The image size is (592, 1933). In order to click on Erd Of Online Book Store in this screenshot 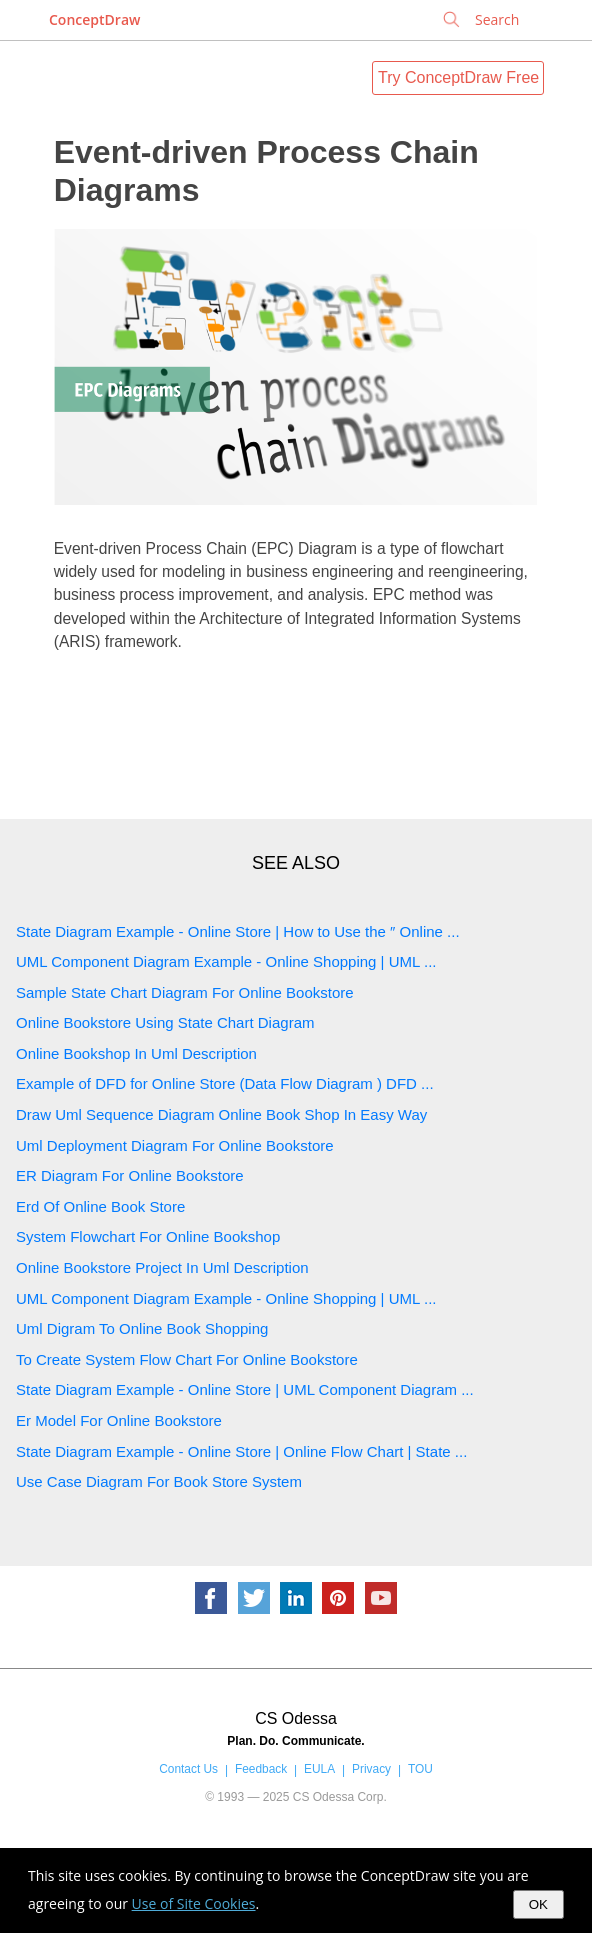, I will do `click(100, 1206)`.